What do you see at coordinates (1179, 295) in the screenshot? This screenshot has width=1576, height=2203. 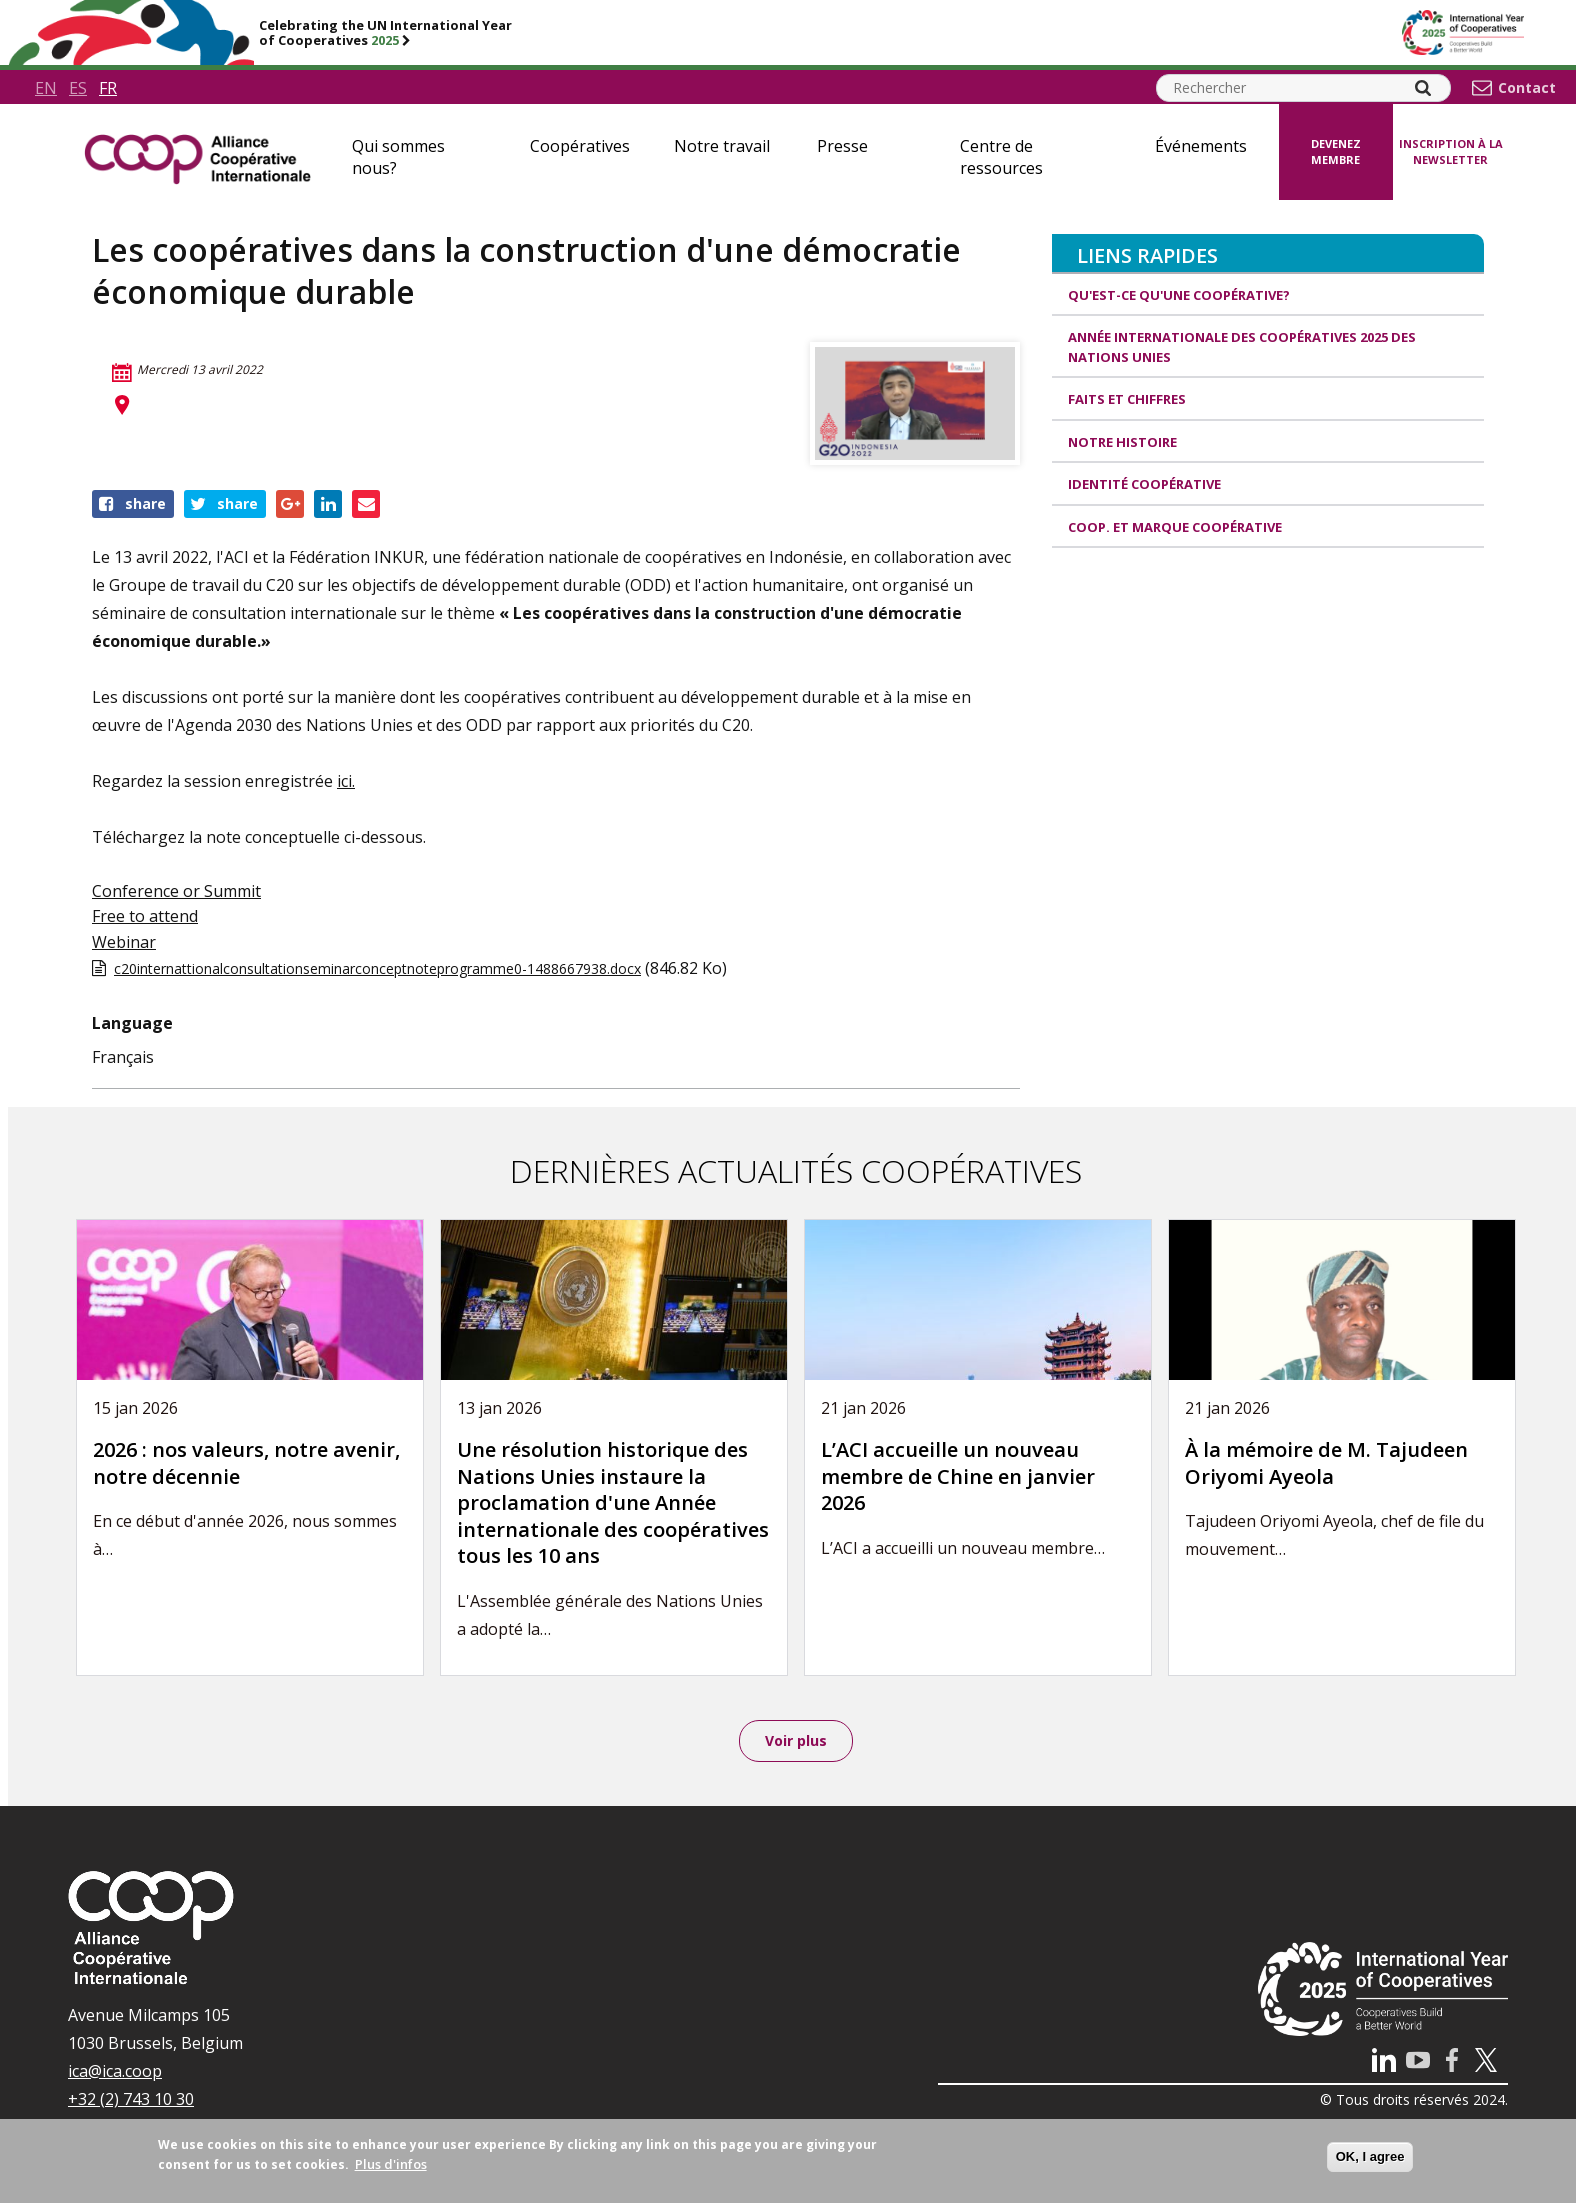 I see `Qu'est-ce qu'une coopérative?` at bounding box center [1179, 295].